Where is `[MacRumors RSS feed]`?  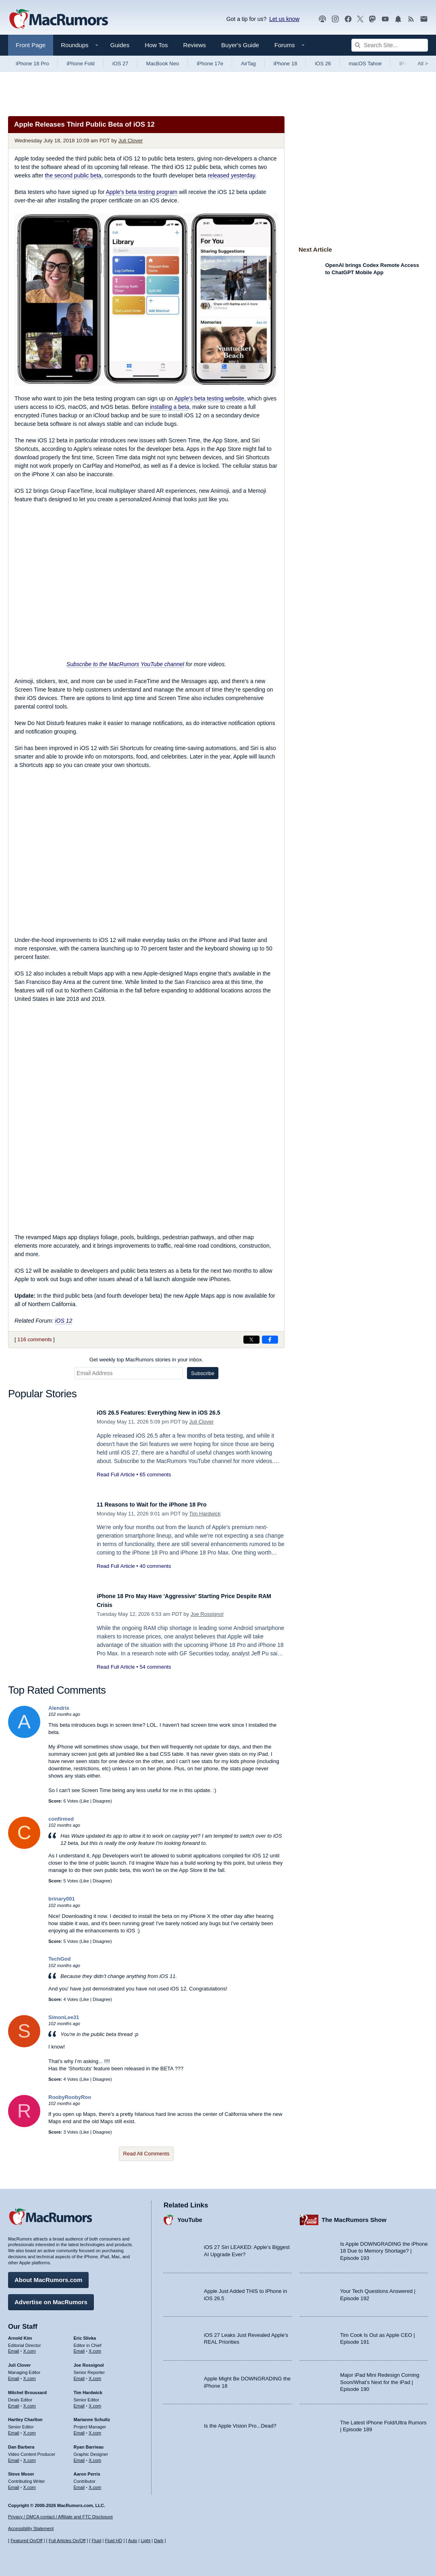 [MacRumors RSS feed] is located at coordinates (411, 19).